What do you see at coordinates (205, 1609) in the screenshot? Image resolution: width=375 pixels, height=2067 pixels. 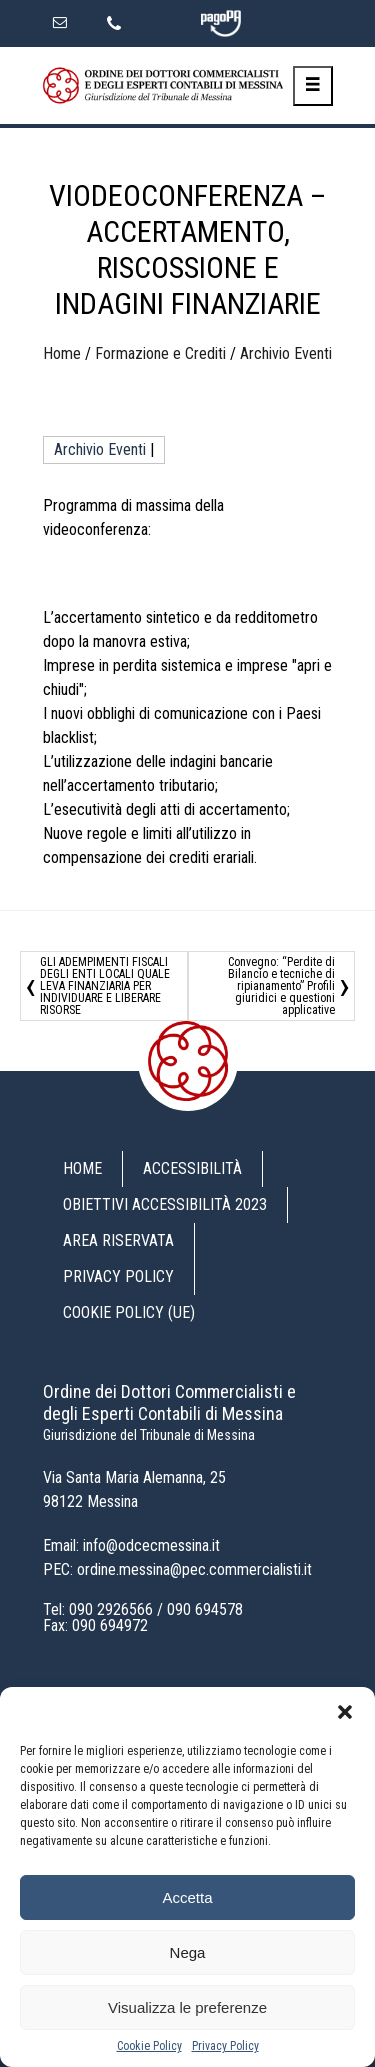 I see `090 694578` at bounding box center [205, 1609].